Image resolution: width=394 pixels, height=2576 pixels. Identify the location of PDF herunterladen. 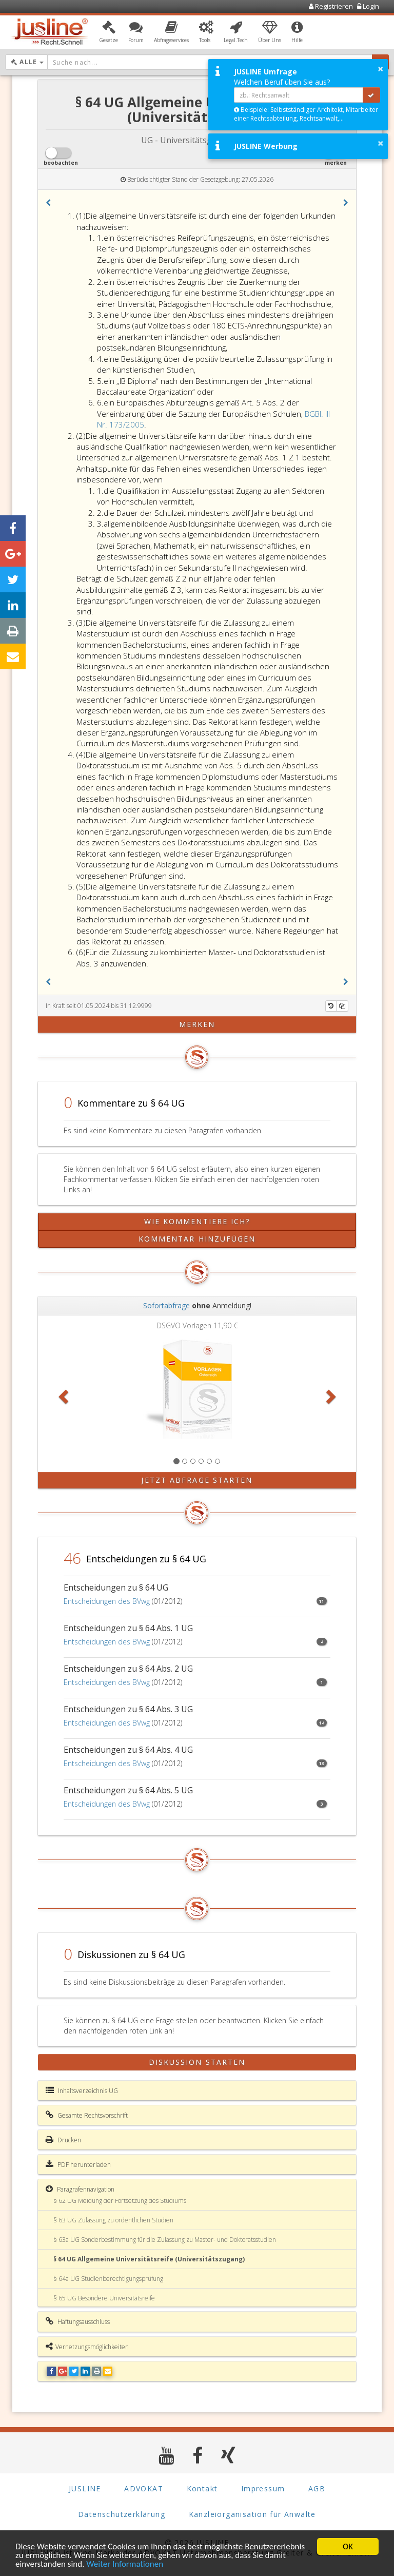
(78, 2164).